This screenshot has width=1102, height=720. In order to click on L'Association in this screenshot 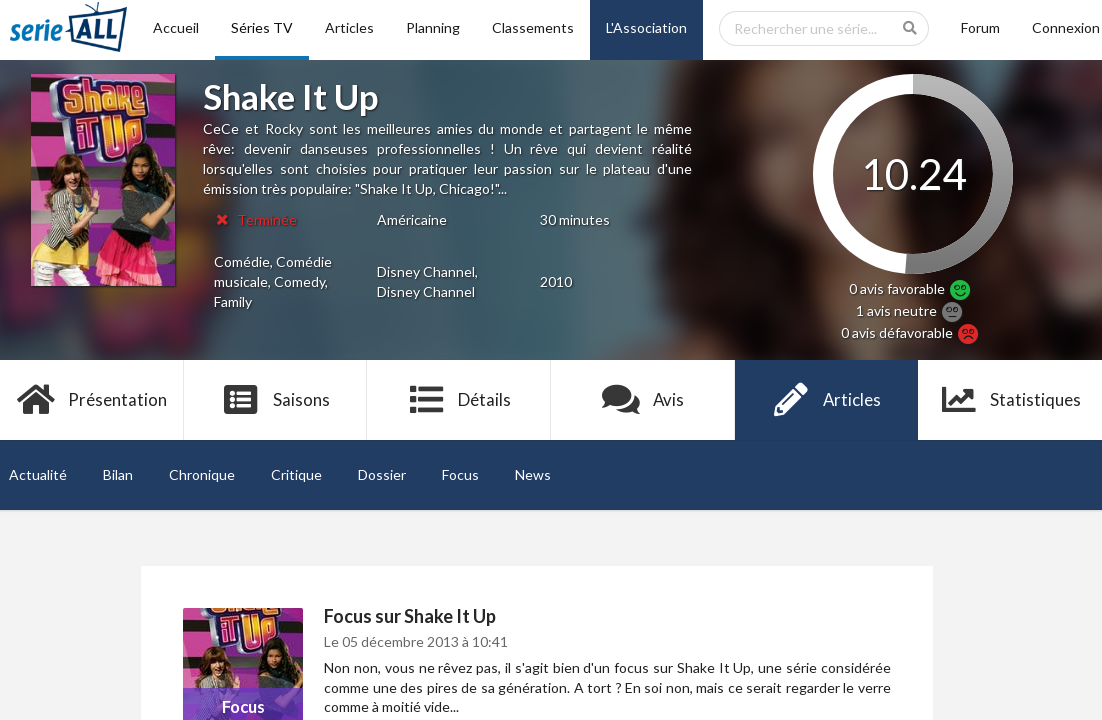, I will do `click(646, 27)`.